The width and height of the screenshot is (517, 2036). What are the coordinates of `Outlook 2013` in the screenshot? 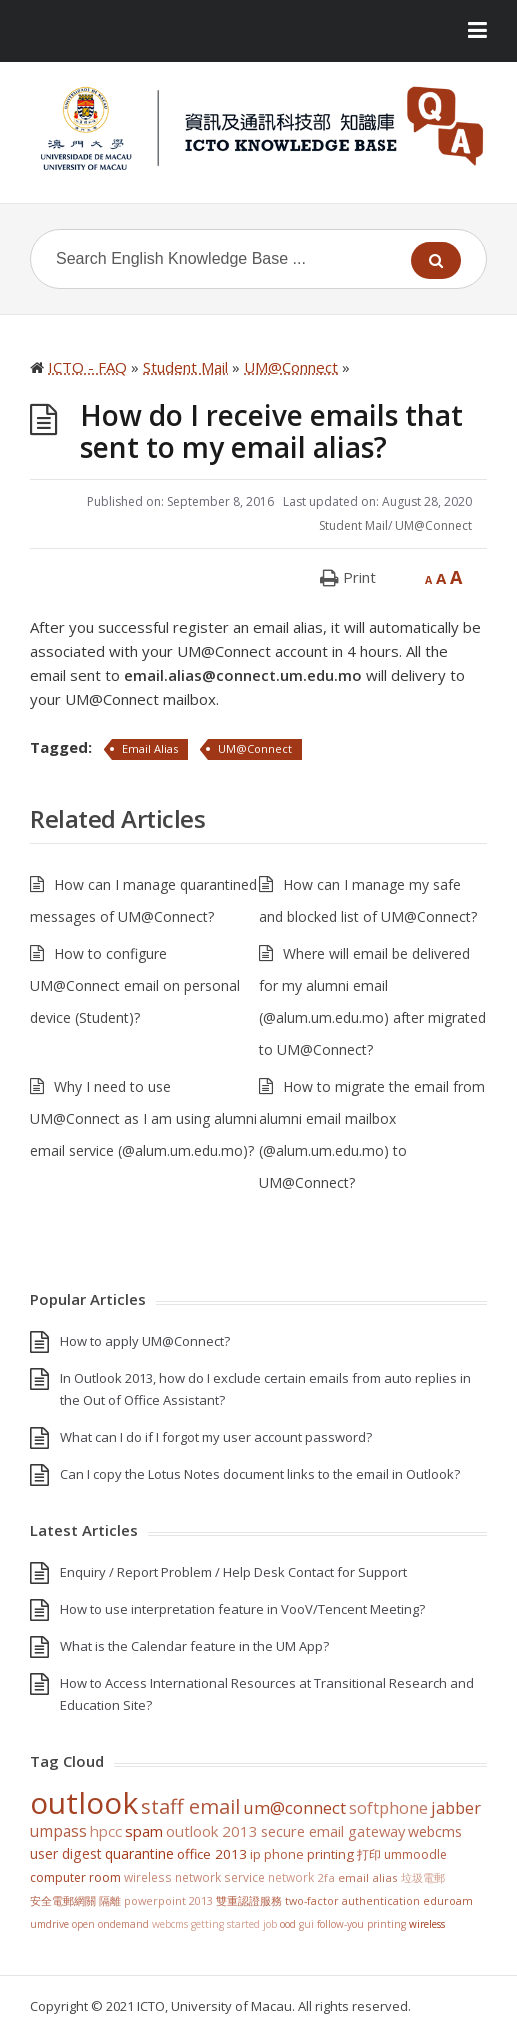 It's located at (212, 1831).